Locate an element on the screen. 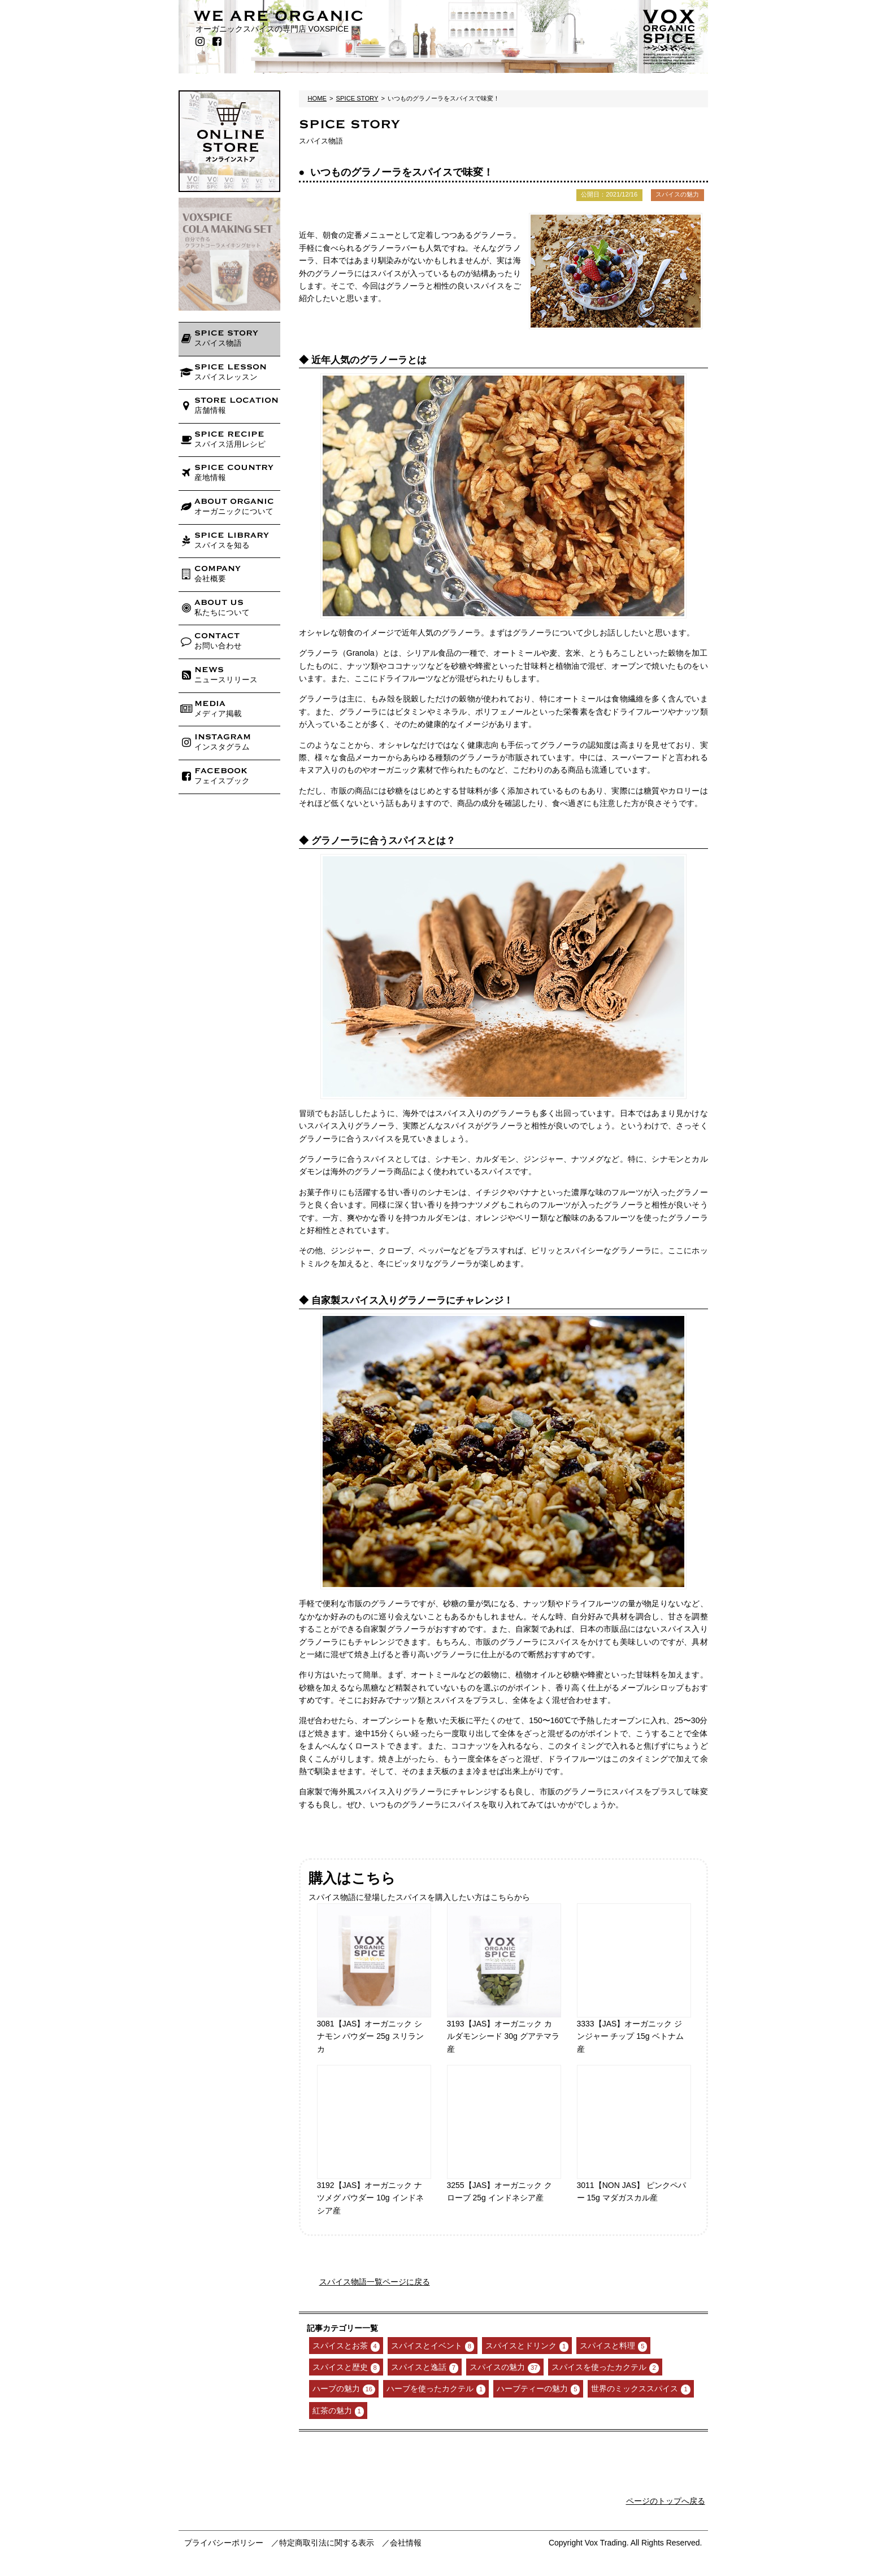 The image size is (886, 2576). スパイス物語一覧ページに戻る is located at coordinates (374, 2281).